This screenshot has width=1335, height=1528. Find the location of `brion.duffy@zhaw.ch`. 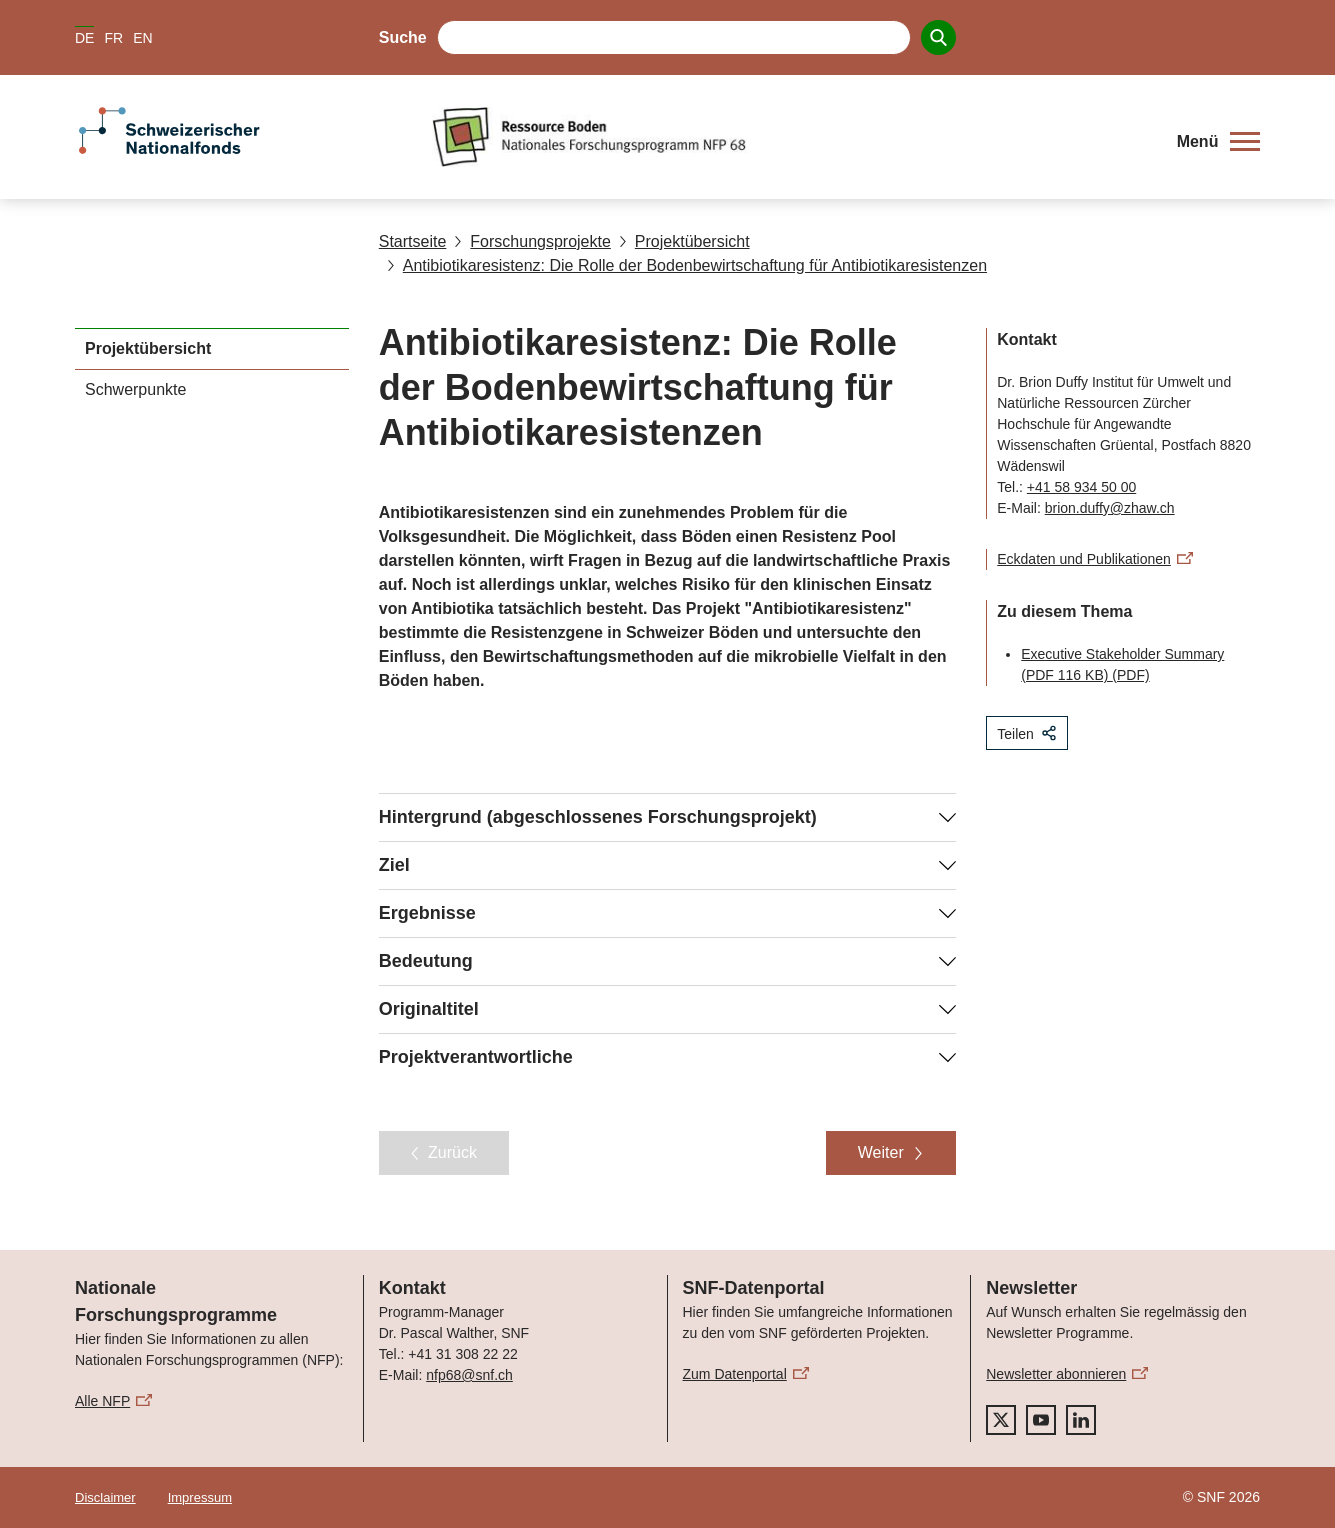

brion.duffy@zhaw.ch is located at coordinates (1110, 508).